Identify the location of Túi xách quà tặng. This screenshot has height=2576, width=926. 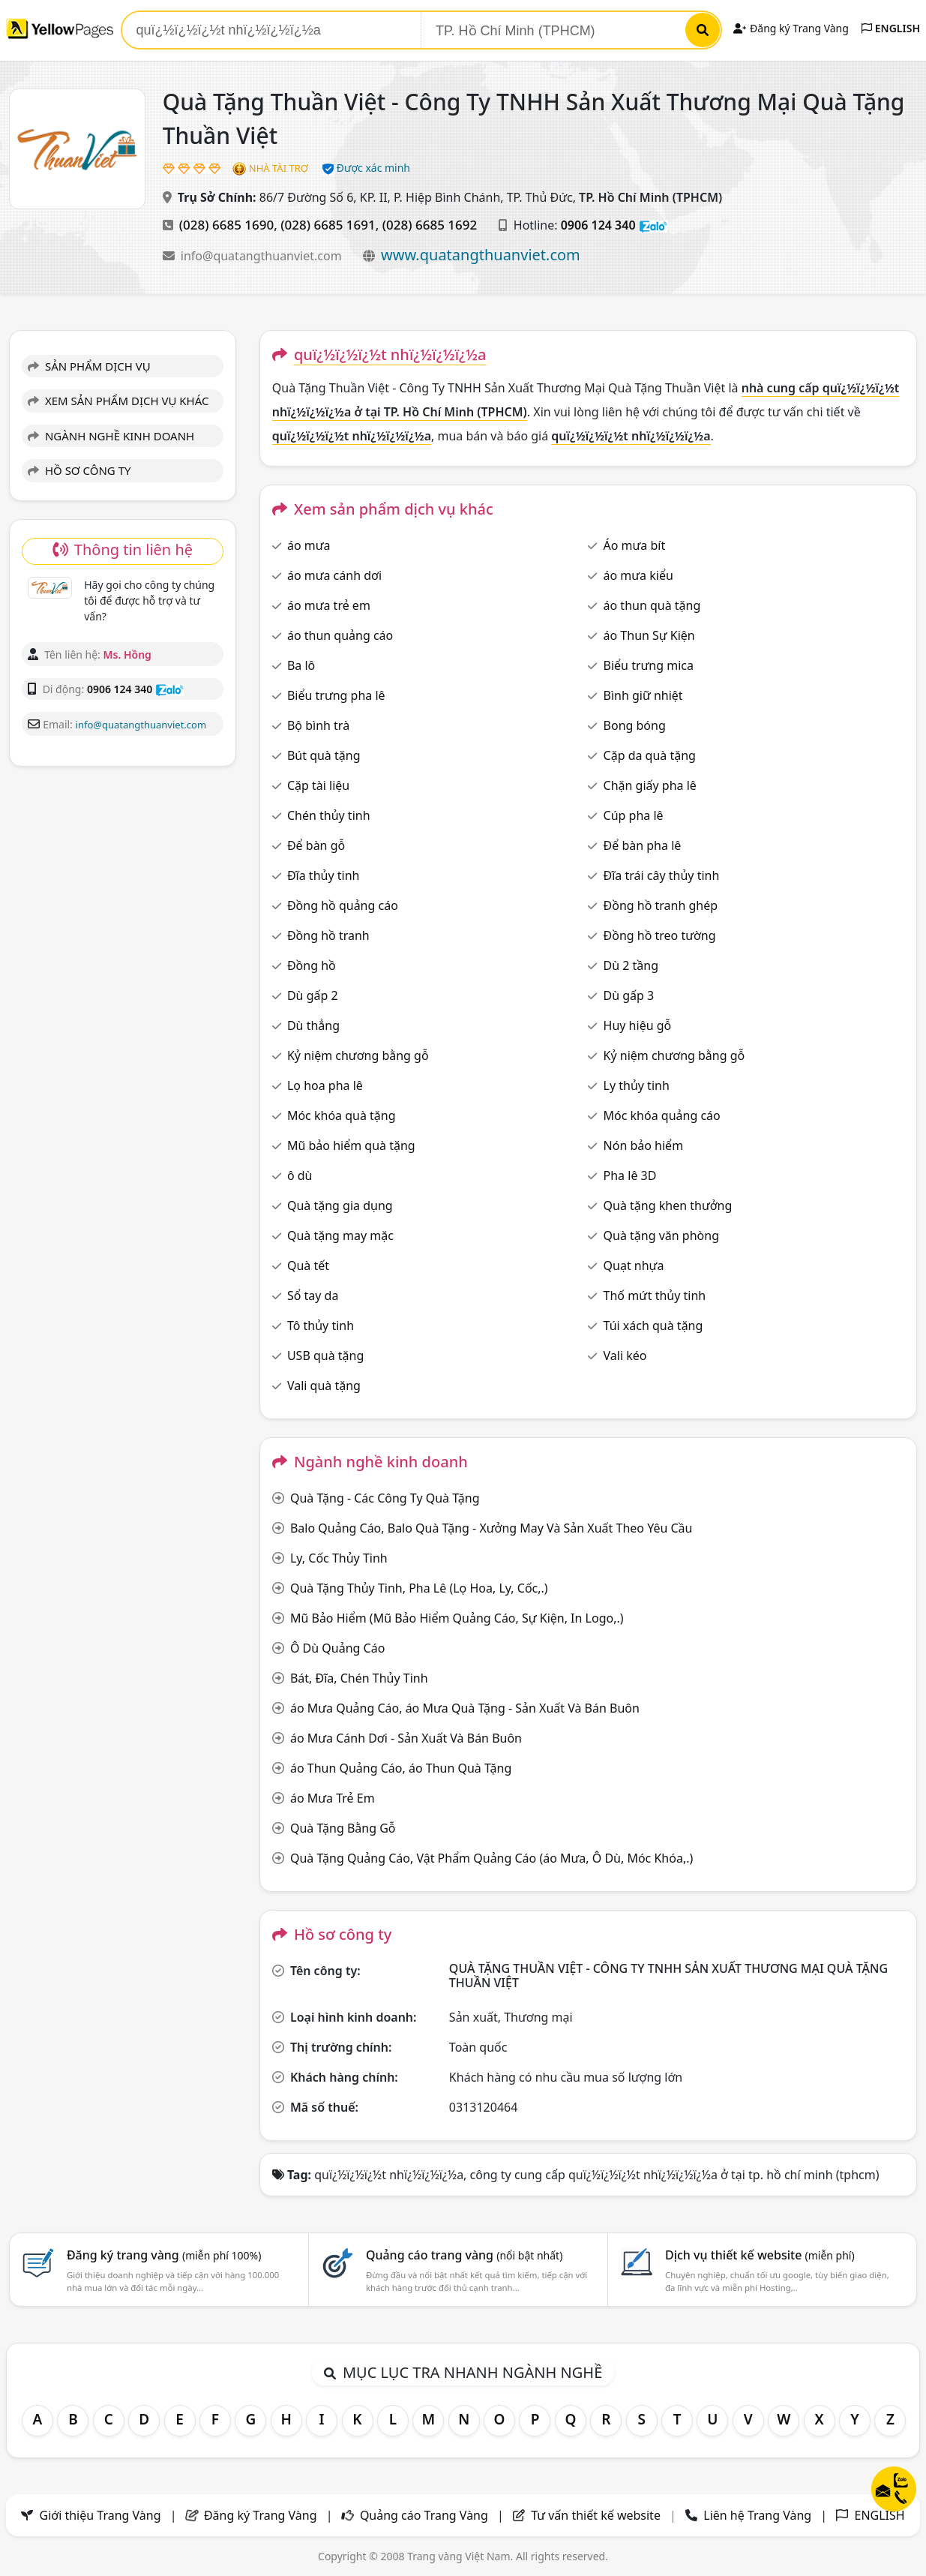
(653, 1325).